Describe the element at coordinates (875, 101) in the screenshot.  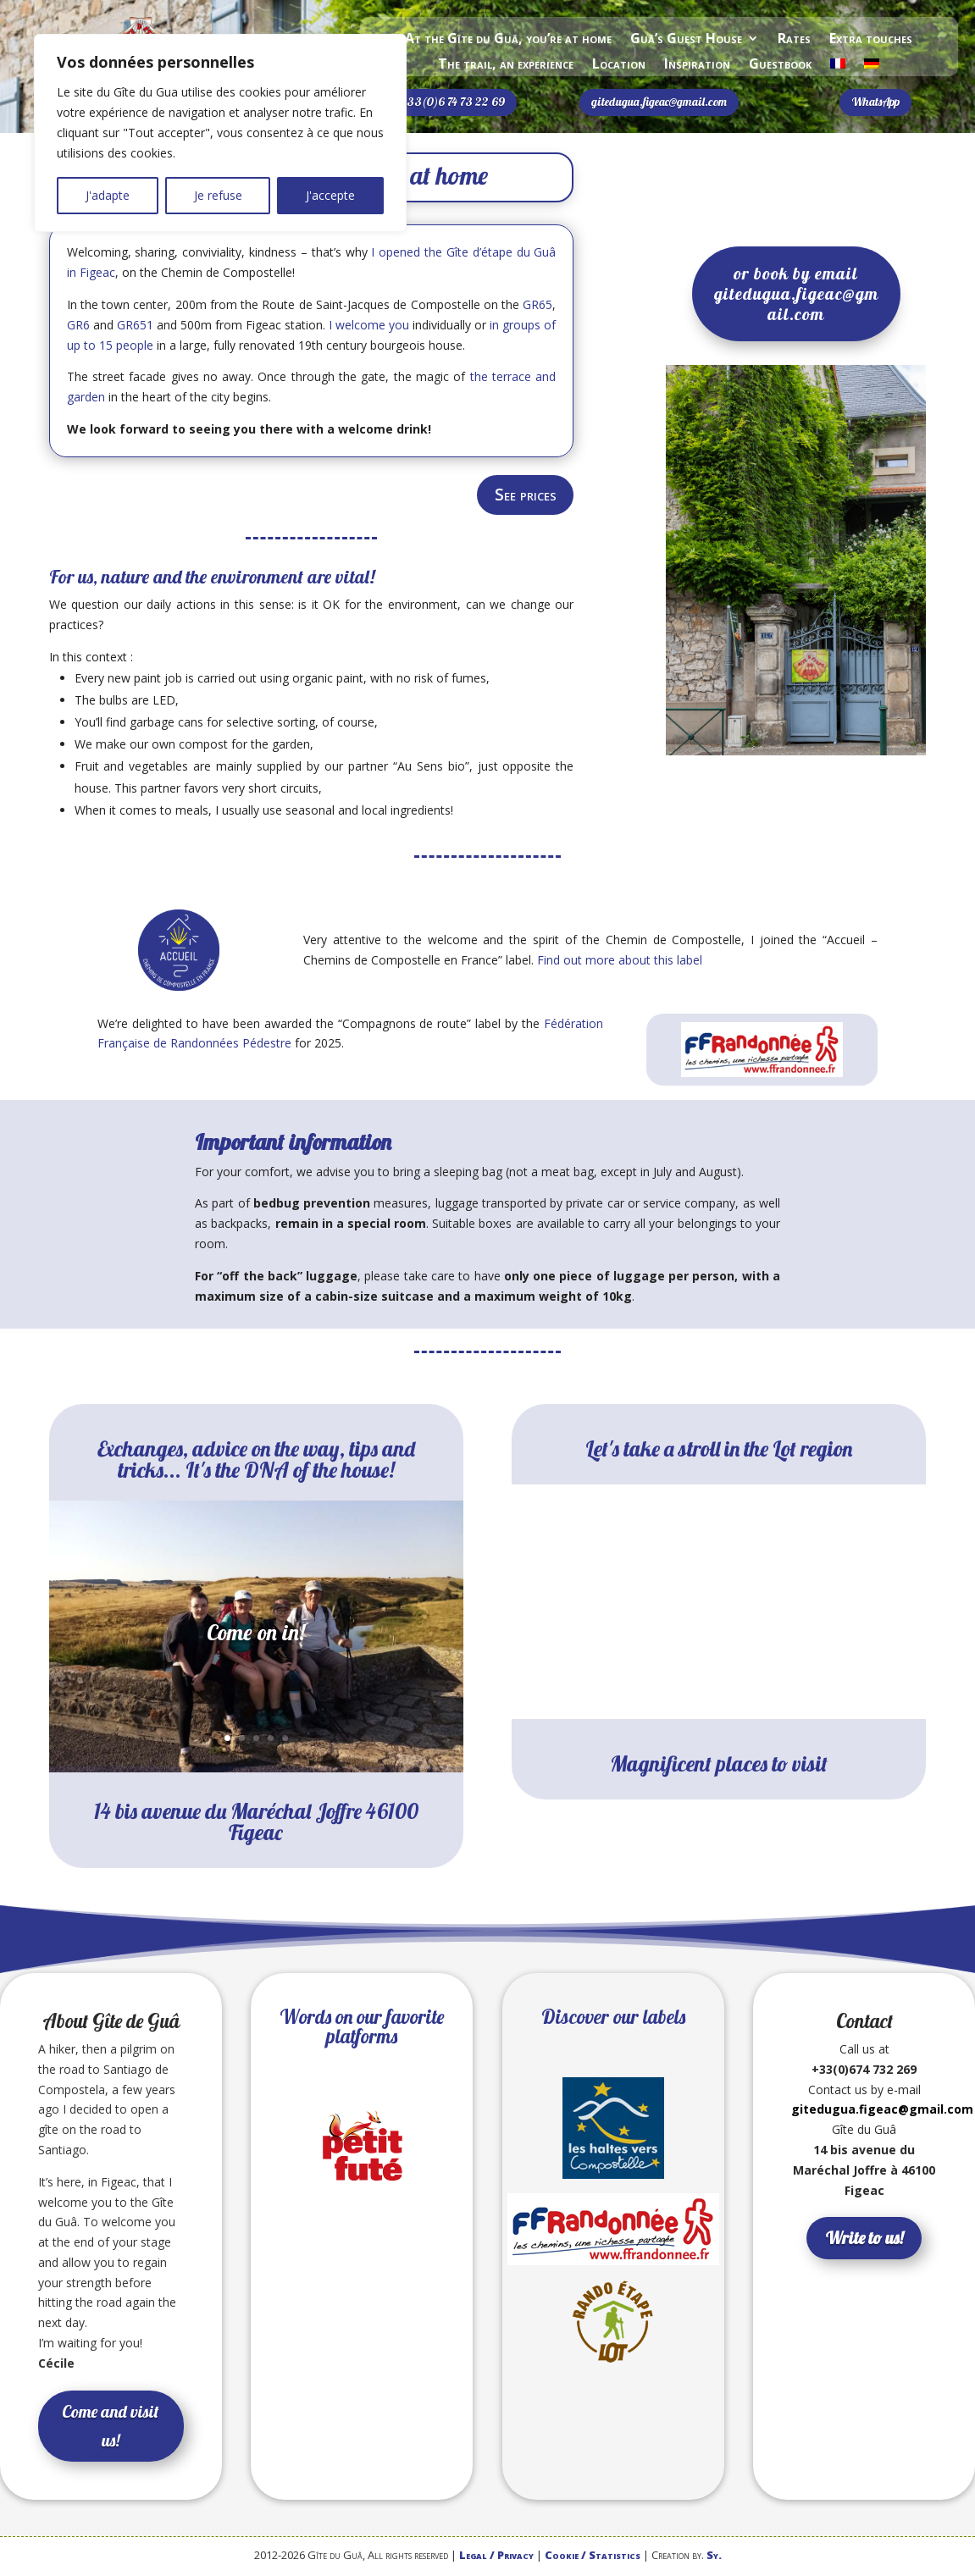
I see `WhatsApp` at that location.